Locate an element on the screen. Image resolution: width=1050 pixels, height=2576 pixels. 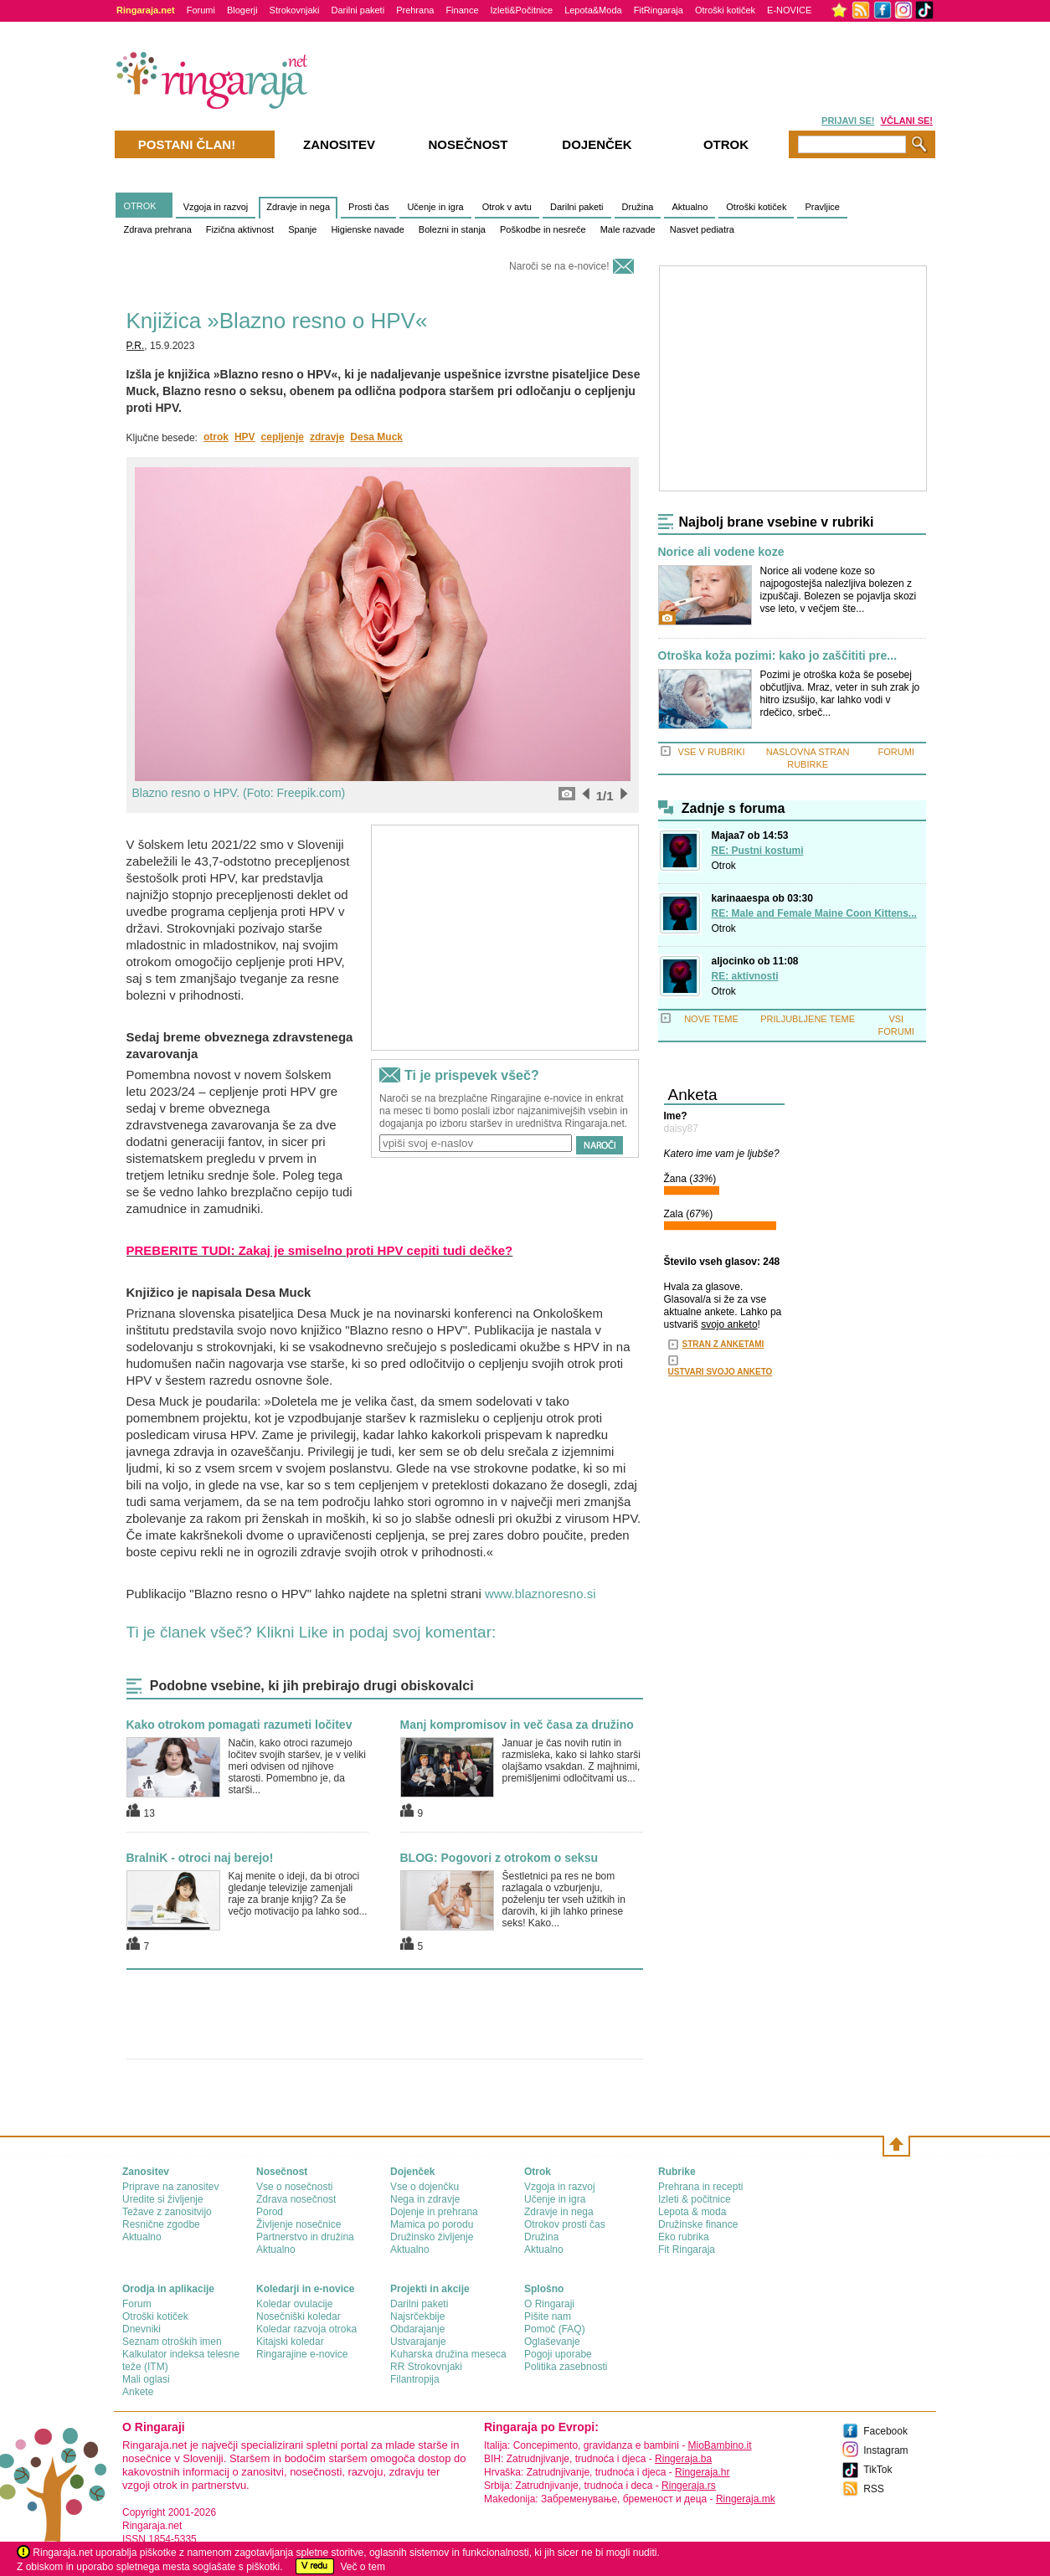
BLOG: Pogovori z otrokom o seksu is located at coordinates (499, 1858).